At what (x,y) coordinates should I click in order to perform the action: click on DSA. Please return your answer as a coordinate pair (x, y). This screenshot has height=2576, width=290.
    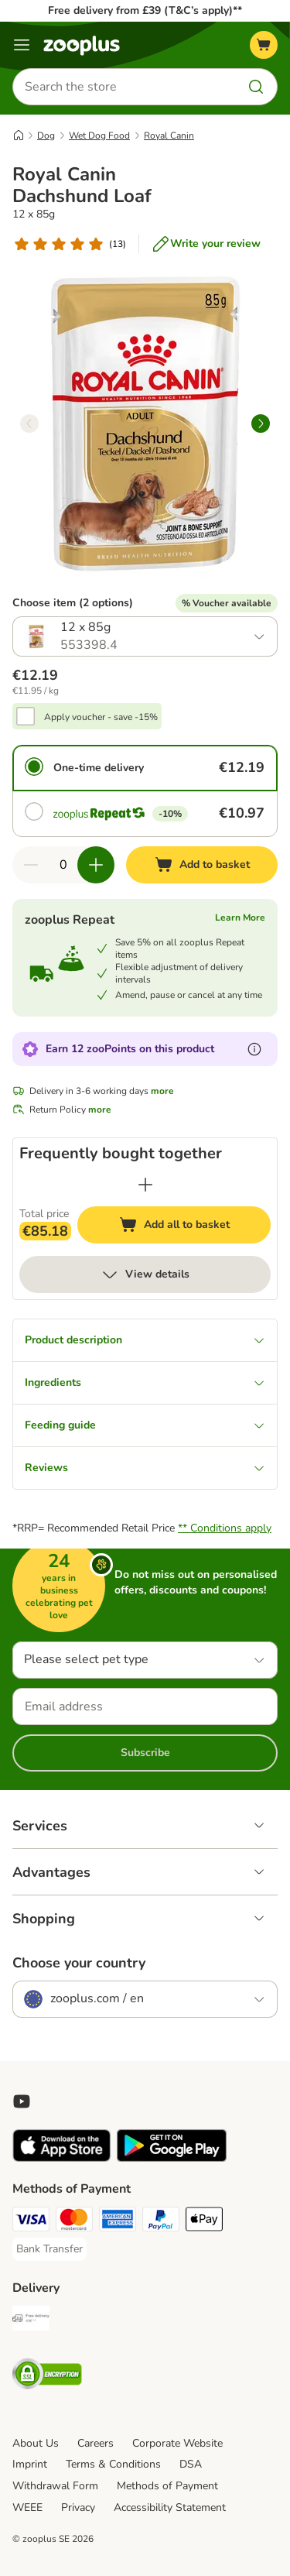
    Looking at the image, I should click on (190, 2464).